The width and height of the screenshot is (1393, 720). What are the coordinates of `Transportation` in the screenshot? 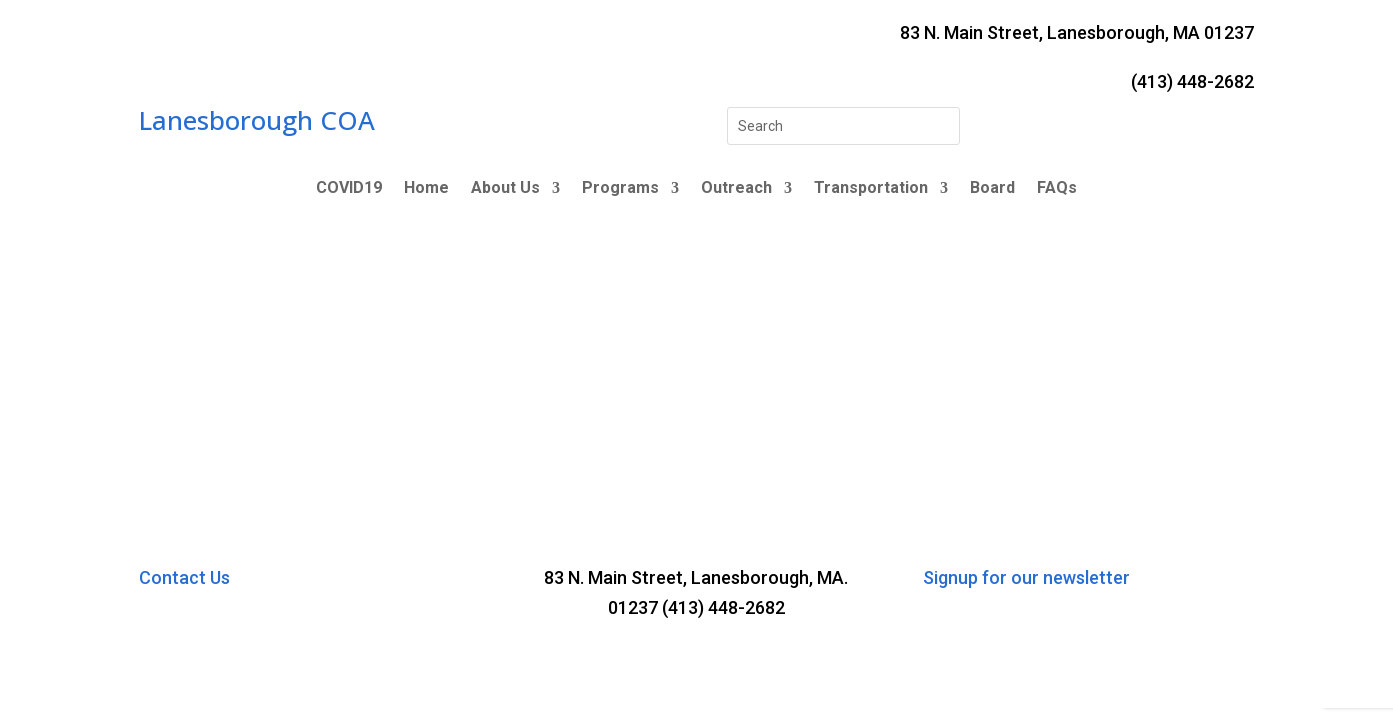 It's located at (871, 189).